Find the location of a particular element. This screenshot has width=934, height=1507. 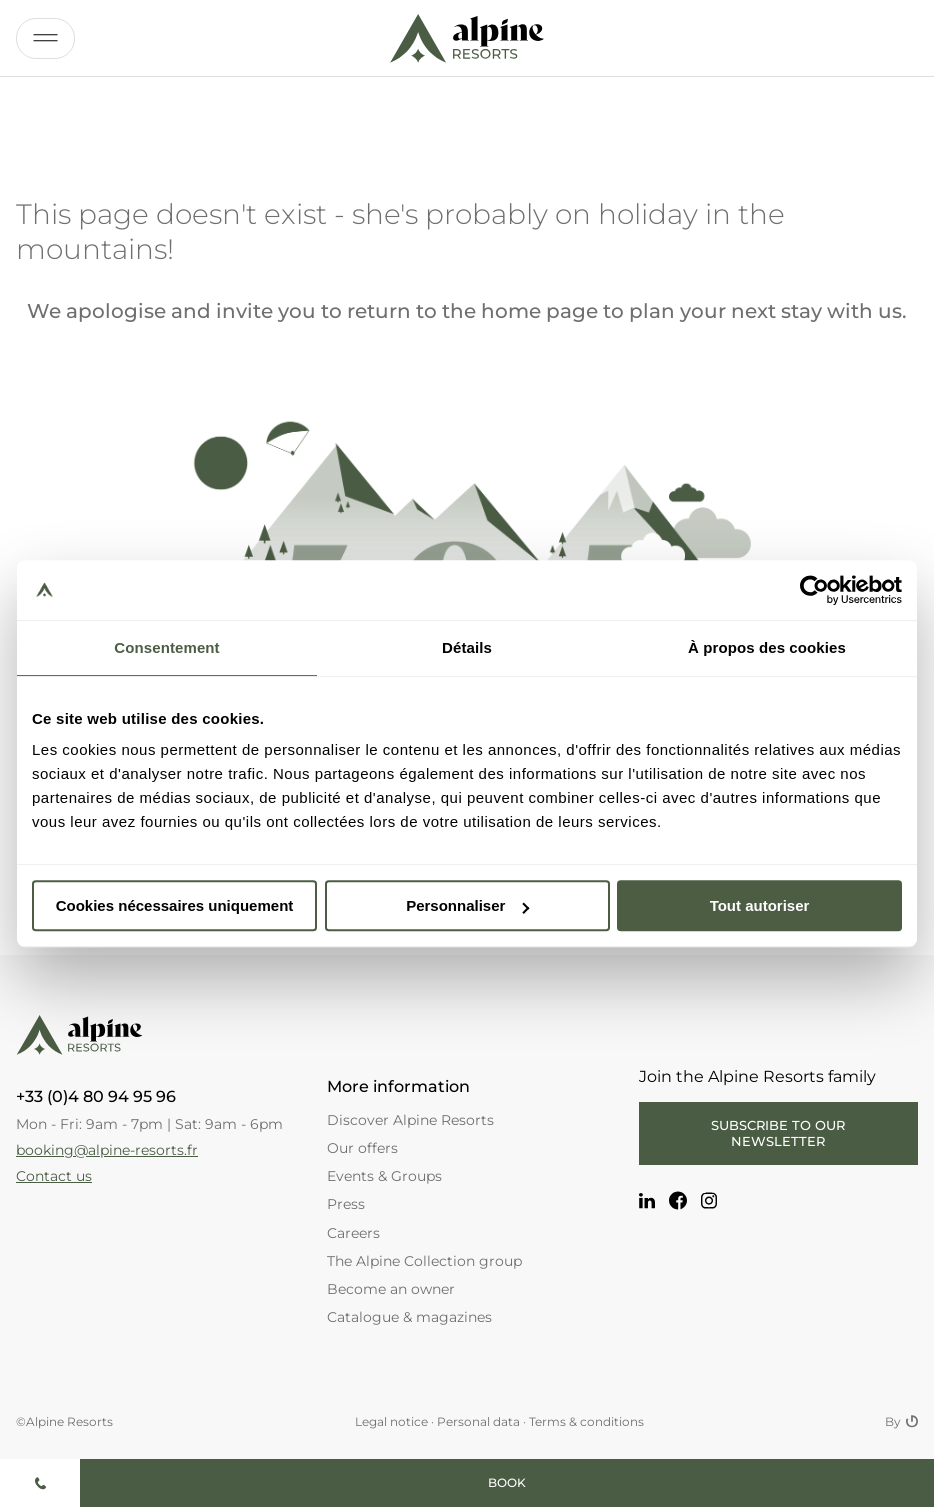

Cookies nécessaires uniquement is located at coordinates (175, 905).